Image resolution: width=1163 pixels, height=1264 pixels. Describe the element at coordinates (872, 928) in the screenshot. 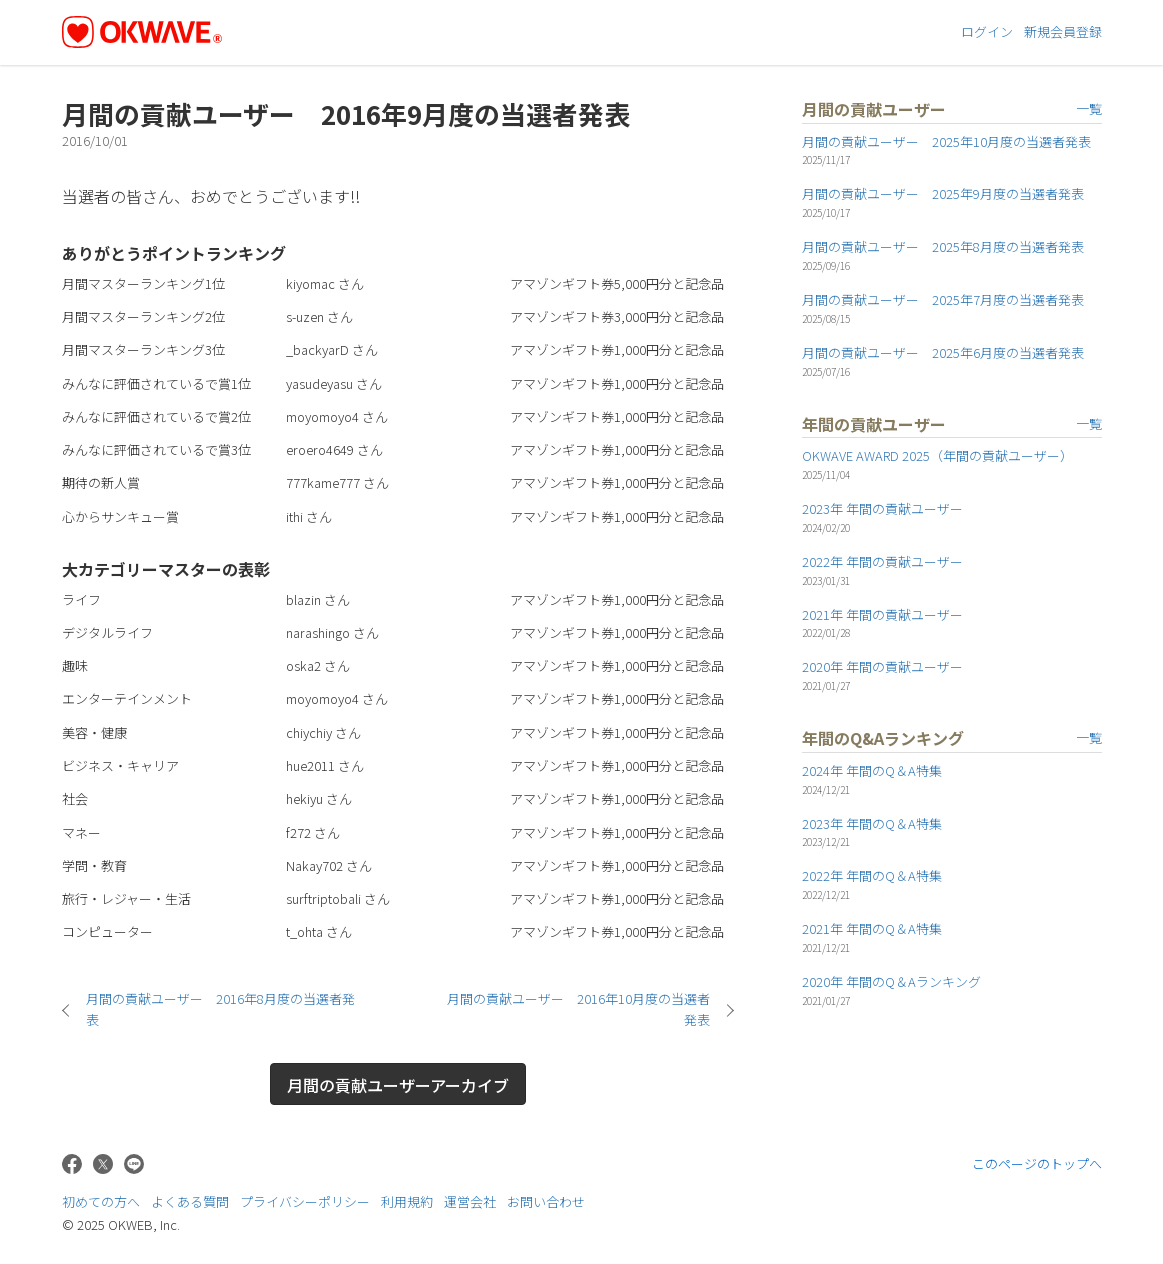

I see `2021年 年間のQ＆A特集` at that location.